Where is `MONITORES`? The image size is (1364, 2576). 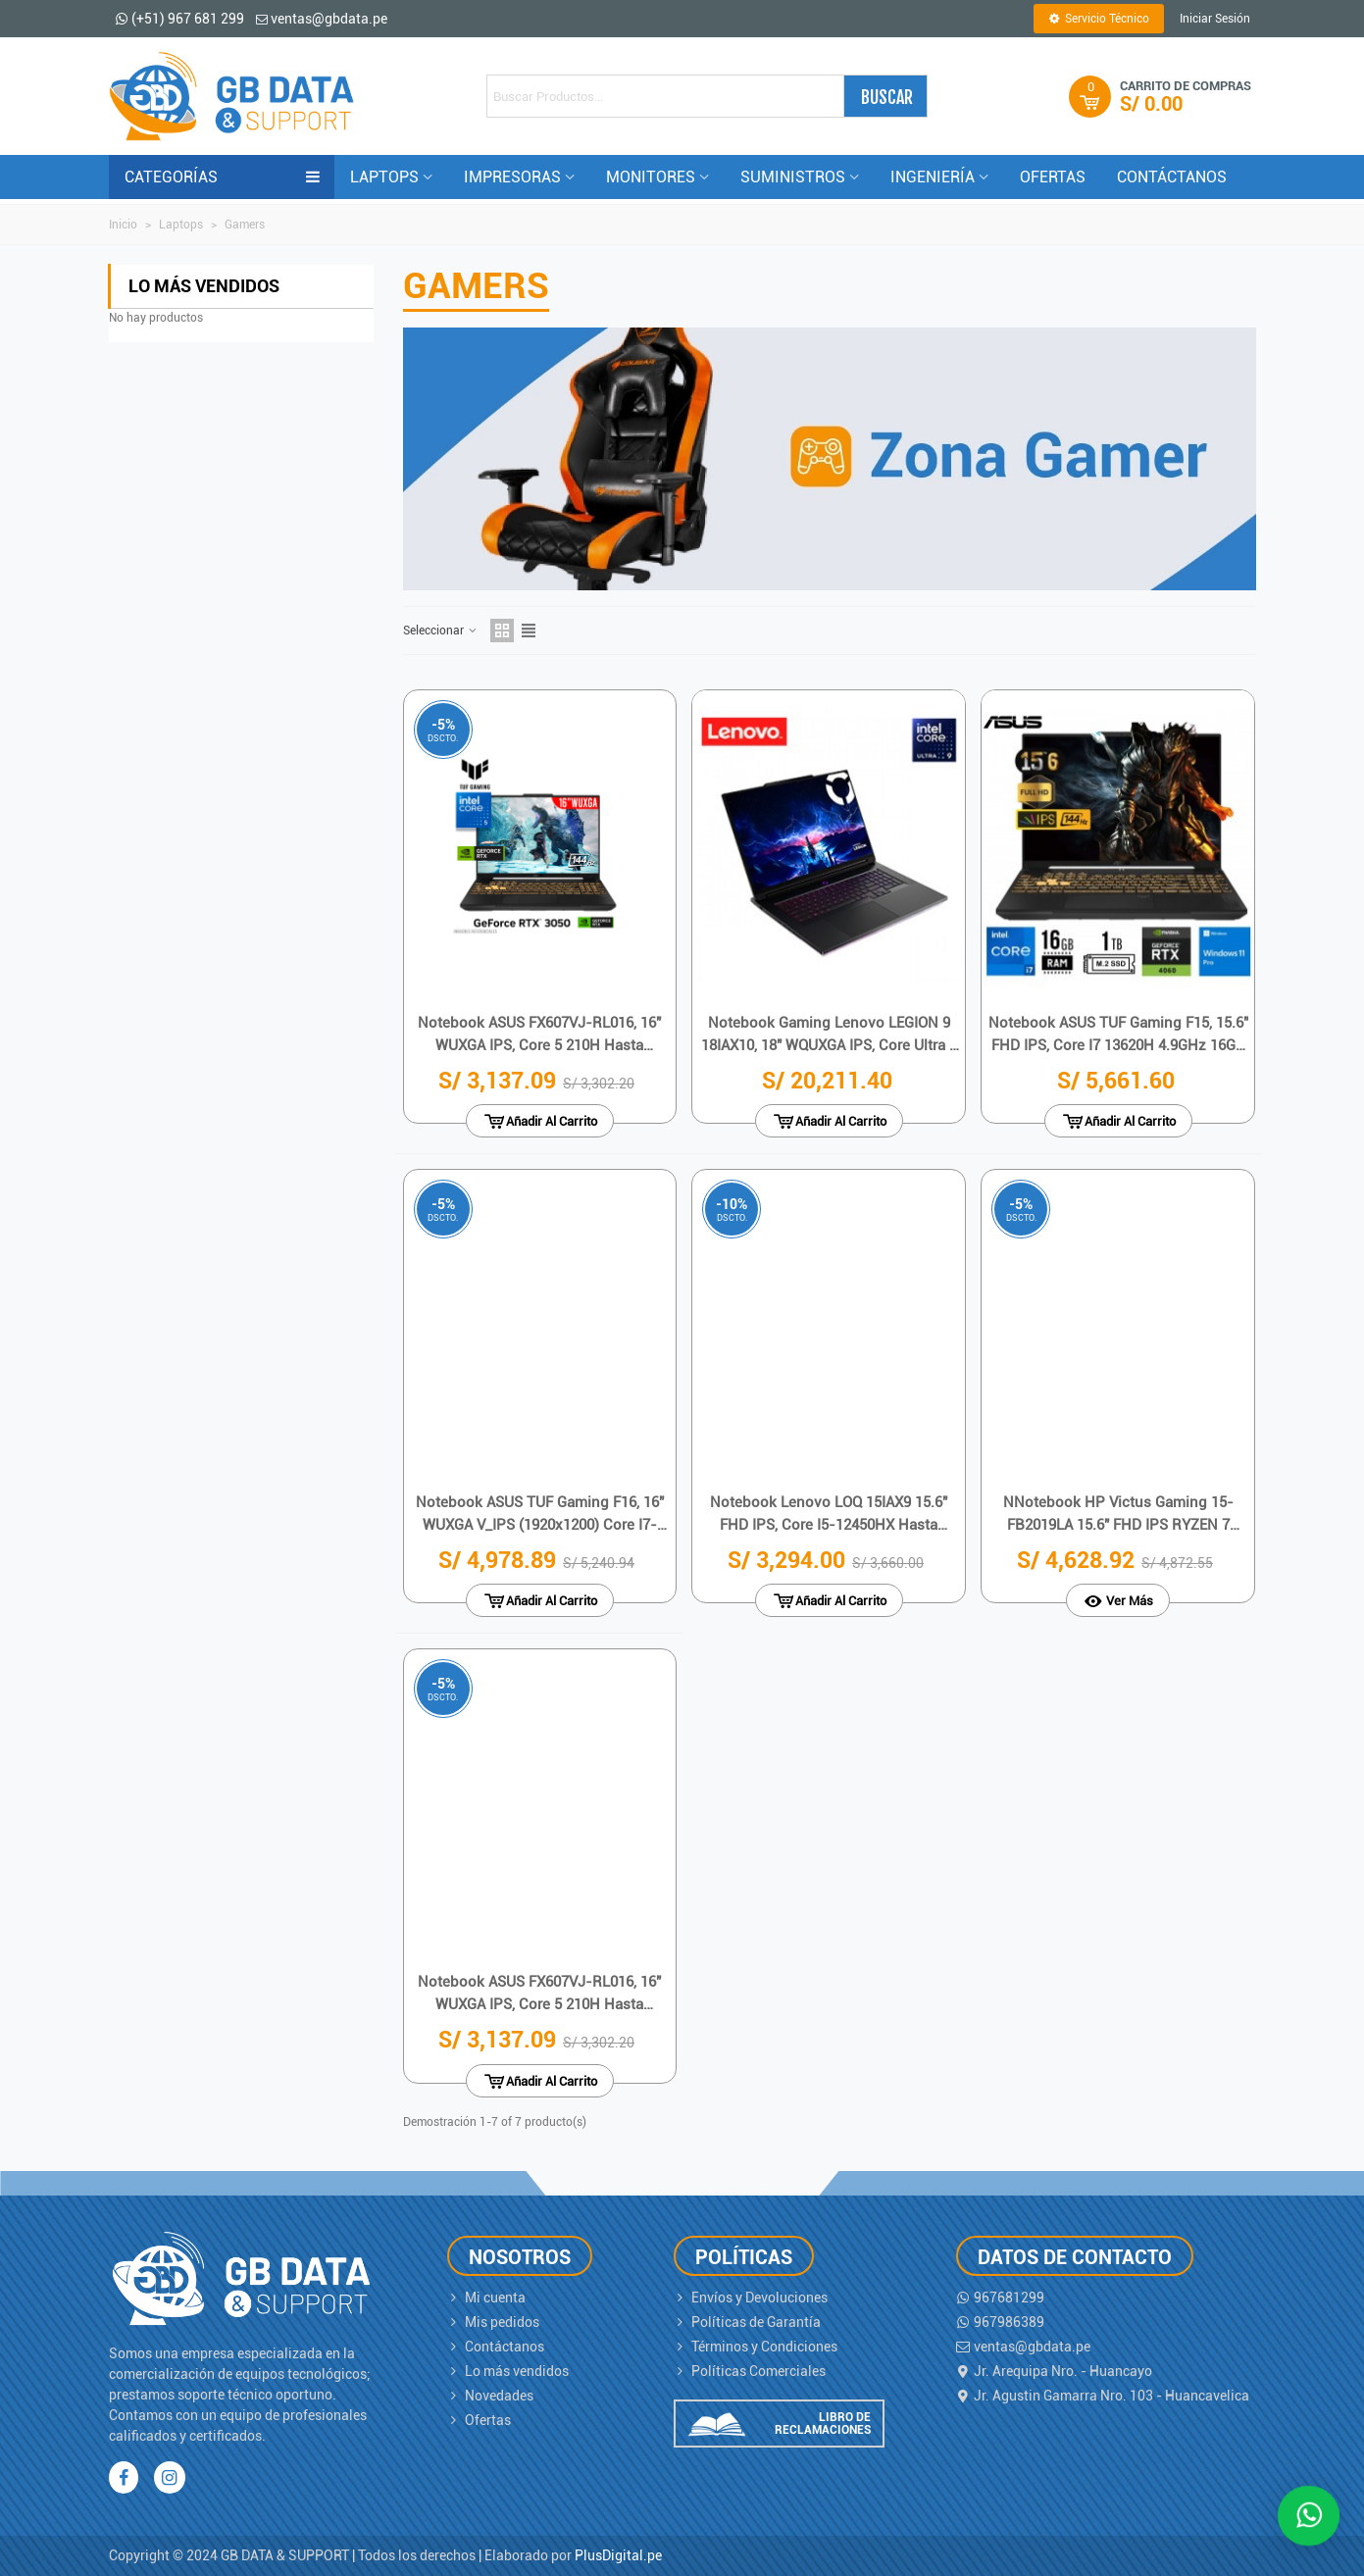
MONITORES is located at coordinates (650, 177).